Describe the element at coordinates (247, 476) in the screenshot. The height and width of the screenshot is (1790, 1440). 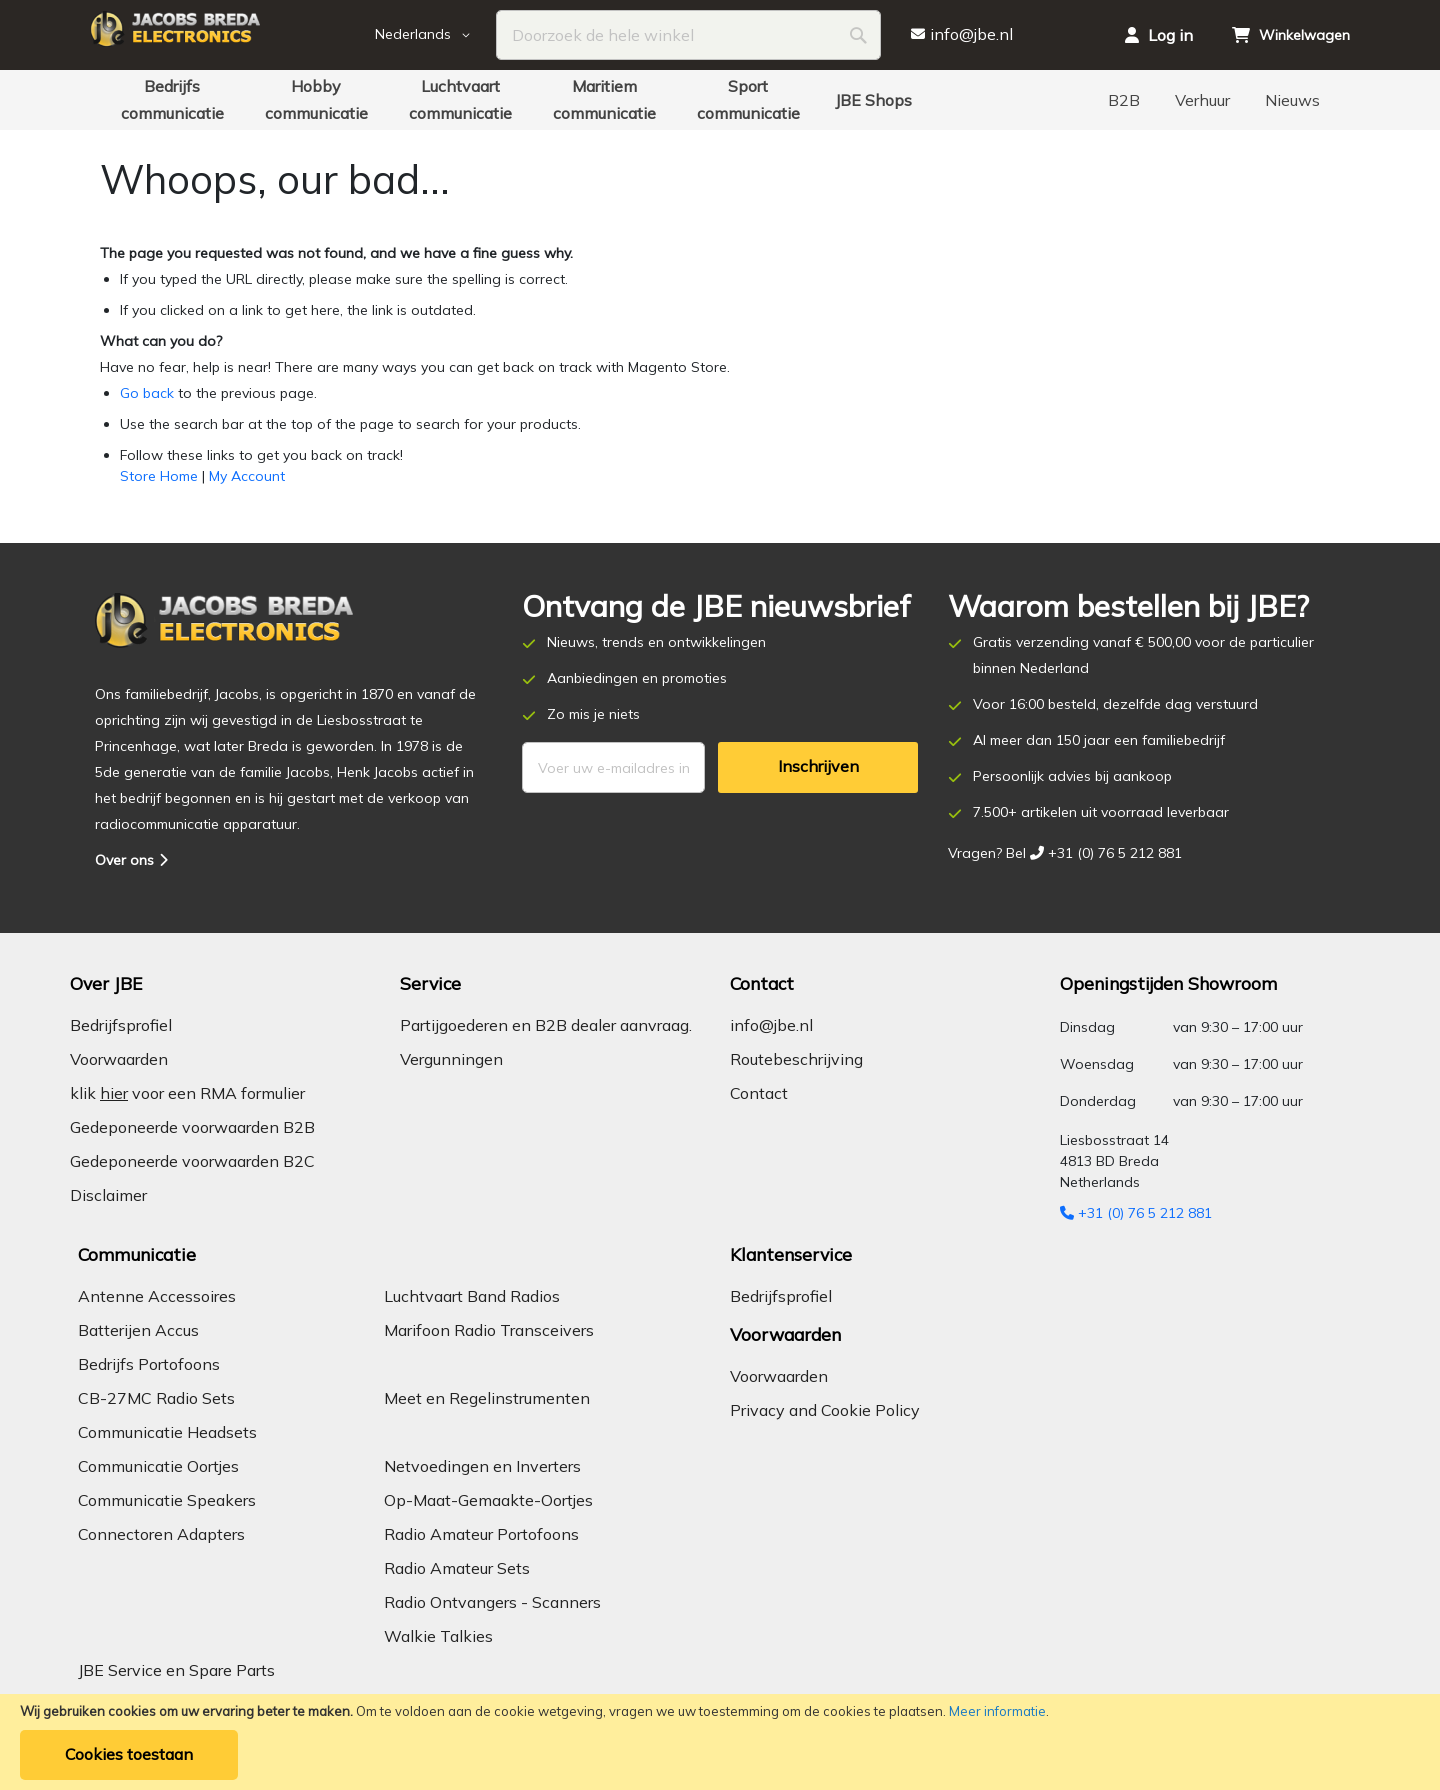
I see `My Account` at that location.